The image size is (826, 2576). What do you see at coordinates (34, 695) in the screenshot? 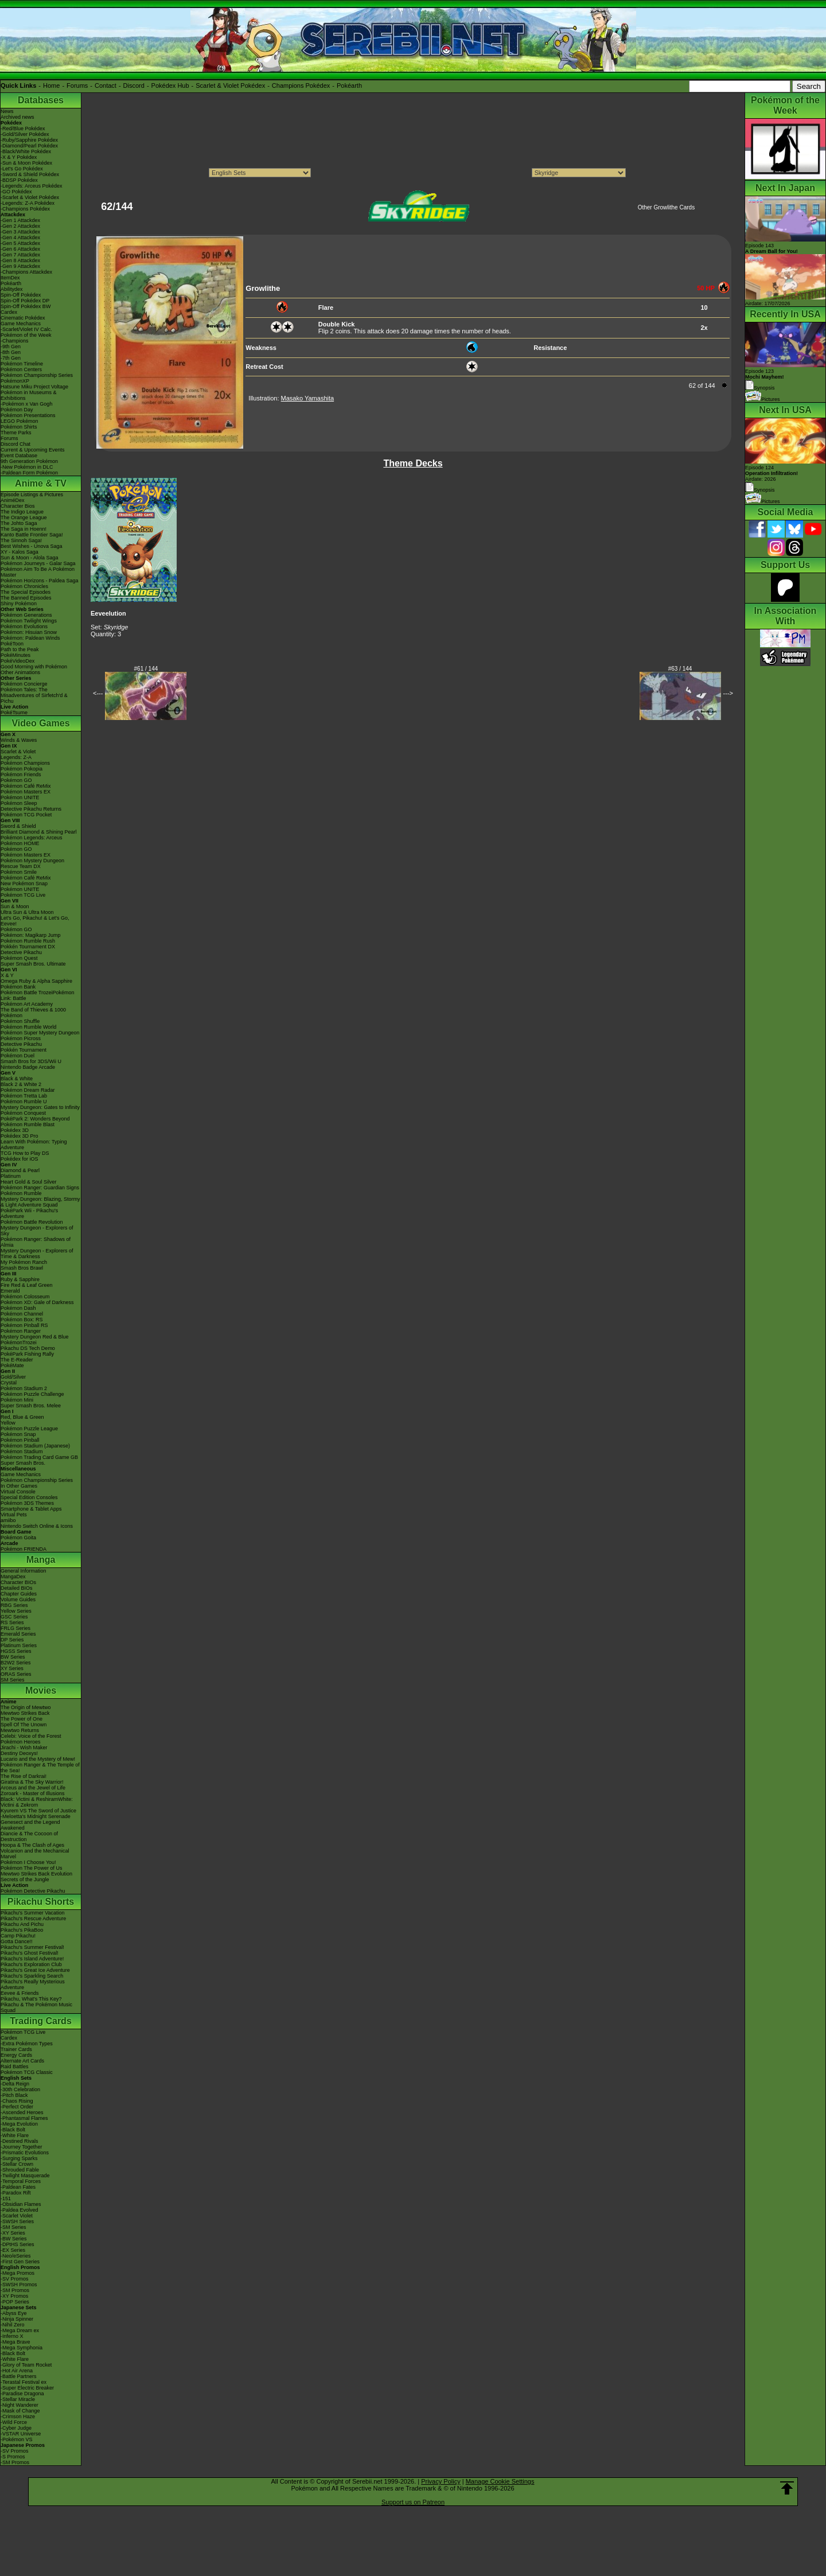
I see `Pokémon Tales: The Misadventures of Sirfetch'd & Pichu` at bounding box center [34, 695].